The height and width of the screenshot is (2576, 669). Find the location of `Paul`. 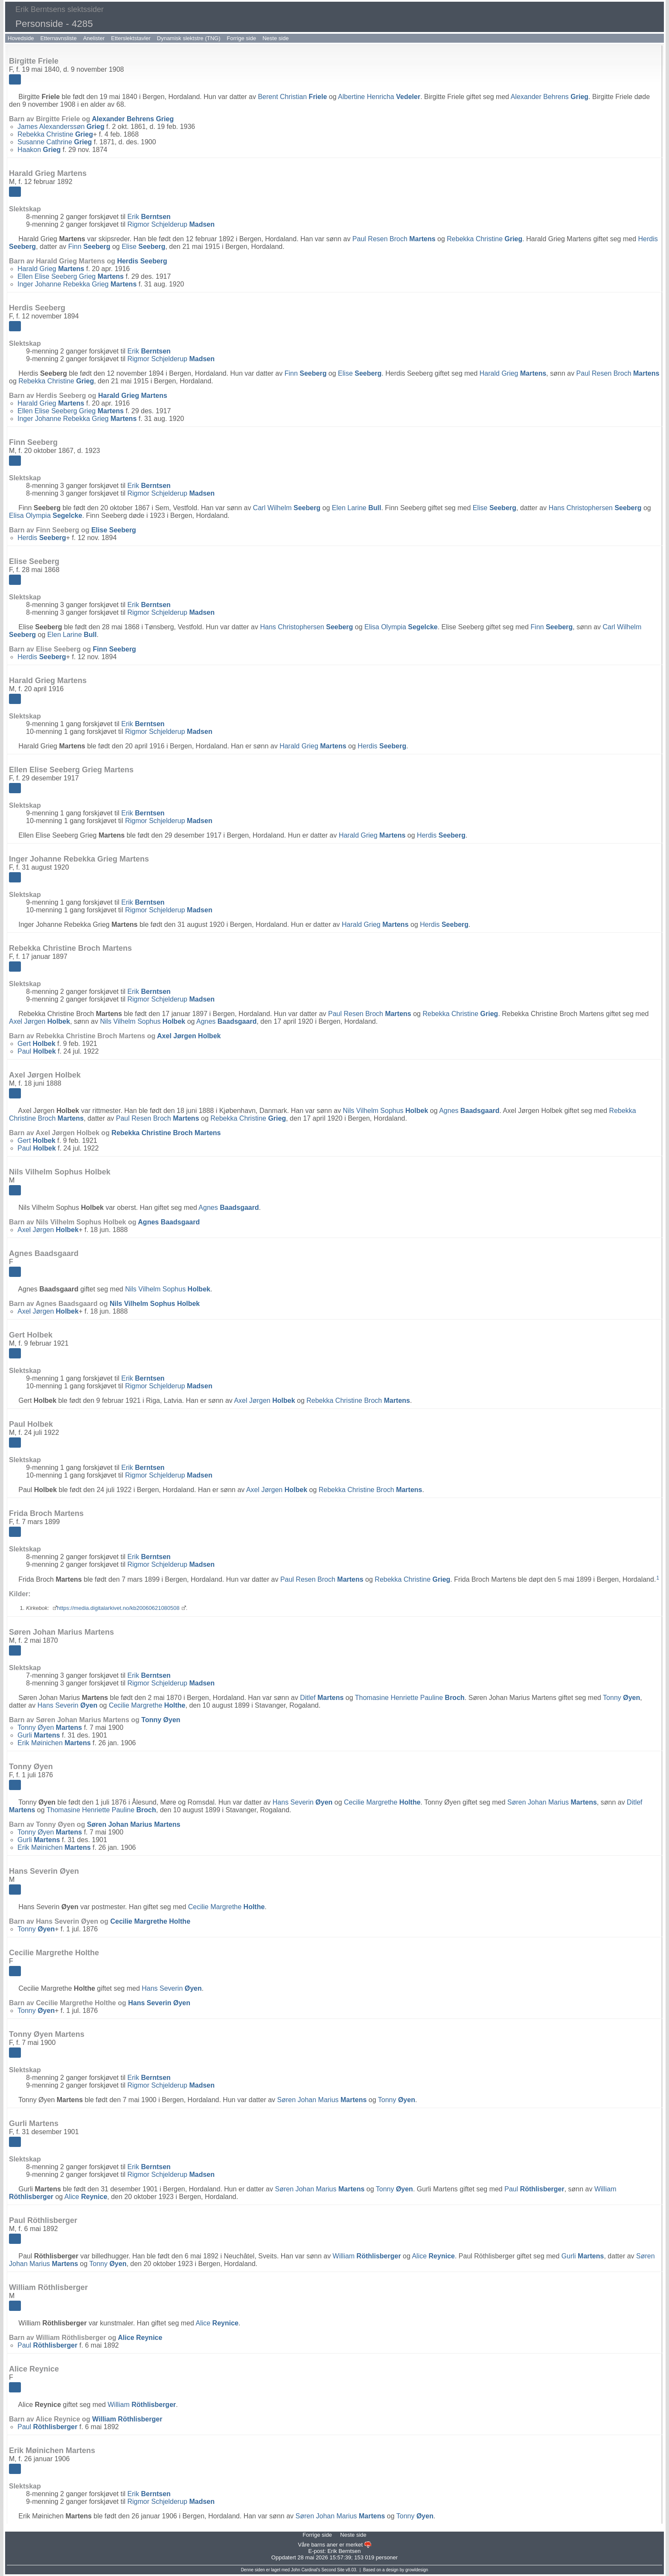

Paul is located at coordinates (36, 1051).